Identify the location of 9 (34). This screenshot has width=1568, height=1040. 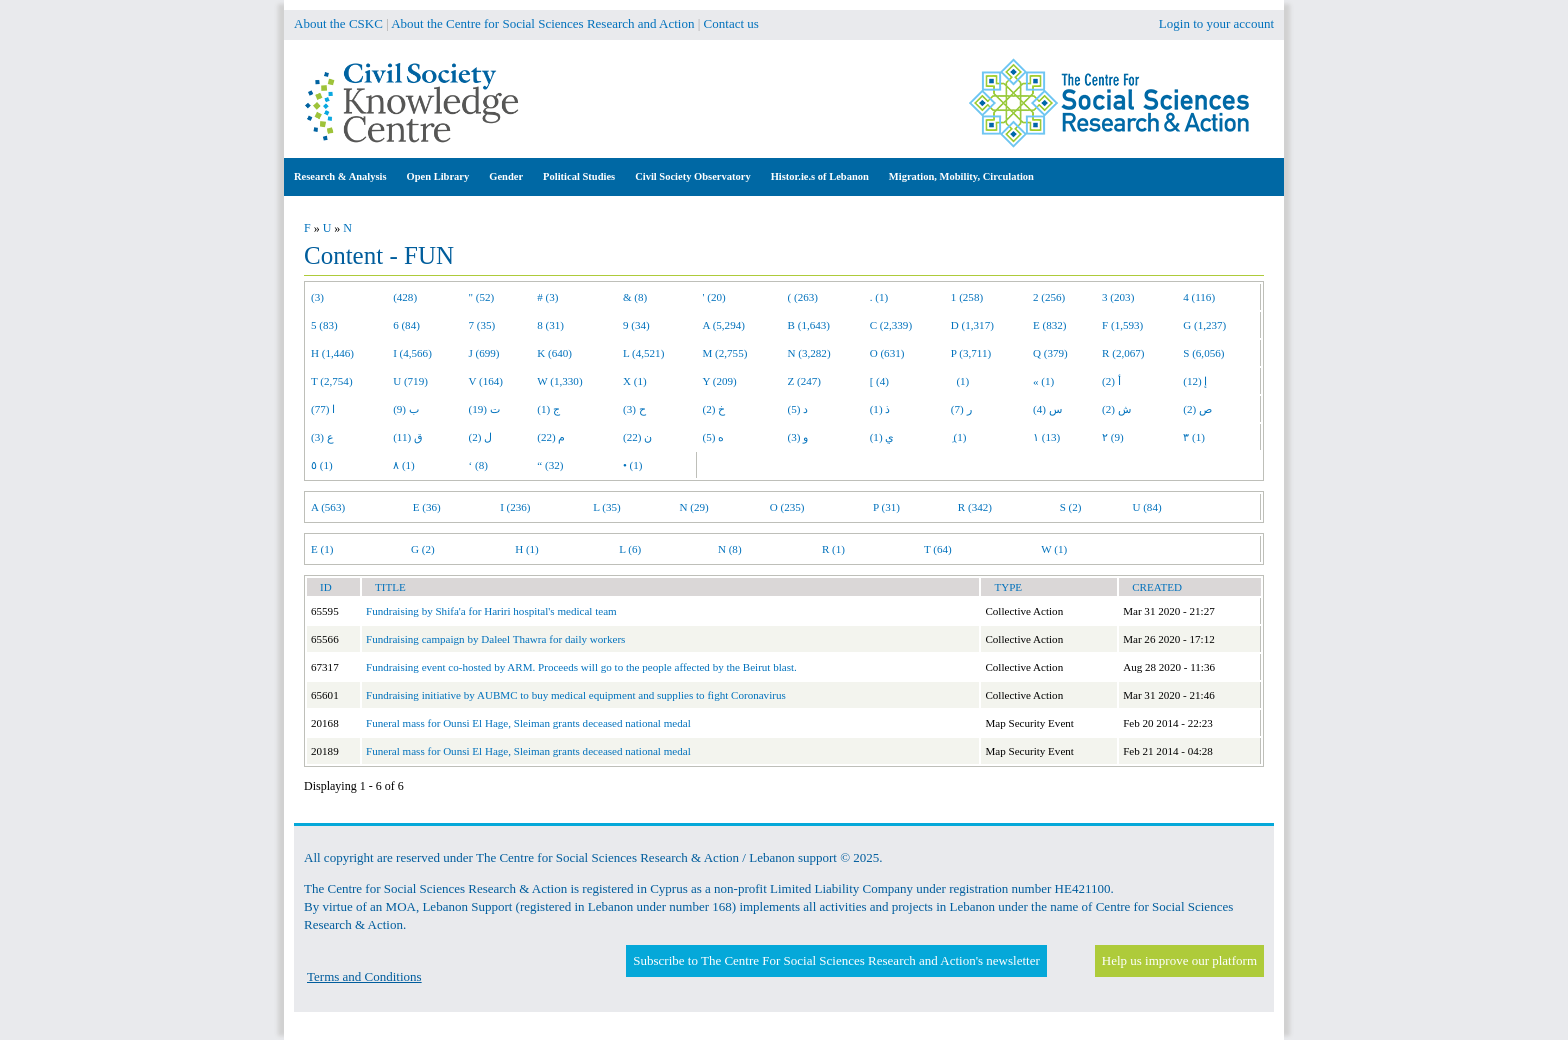
(636, 325).